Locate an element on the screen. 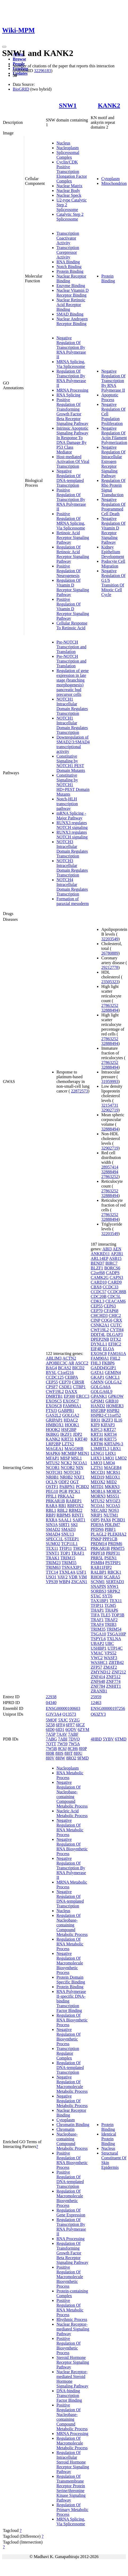 Image resolution: width=128 pixels, height=2576 pixels. RNA Splicing is located at coordinates (68, 395).